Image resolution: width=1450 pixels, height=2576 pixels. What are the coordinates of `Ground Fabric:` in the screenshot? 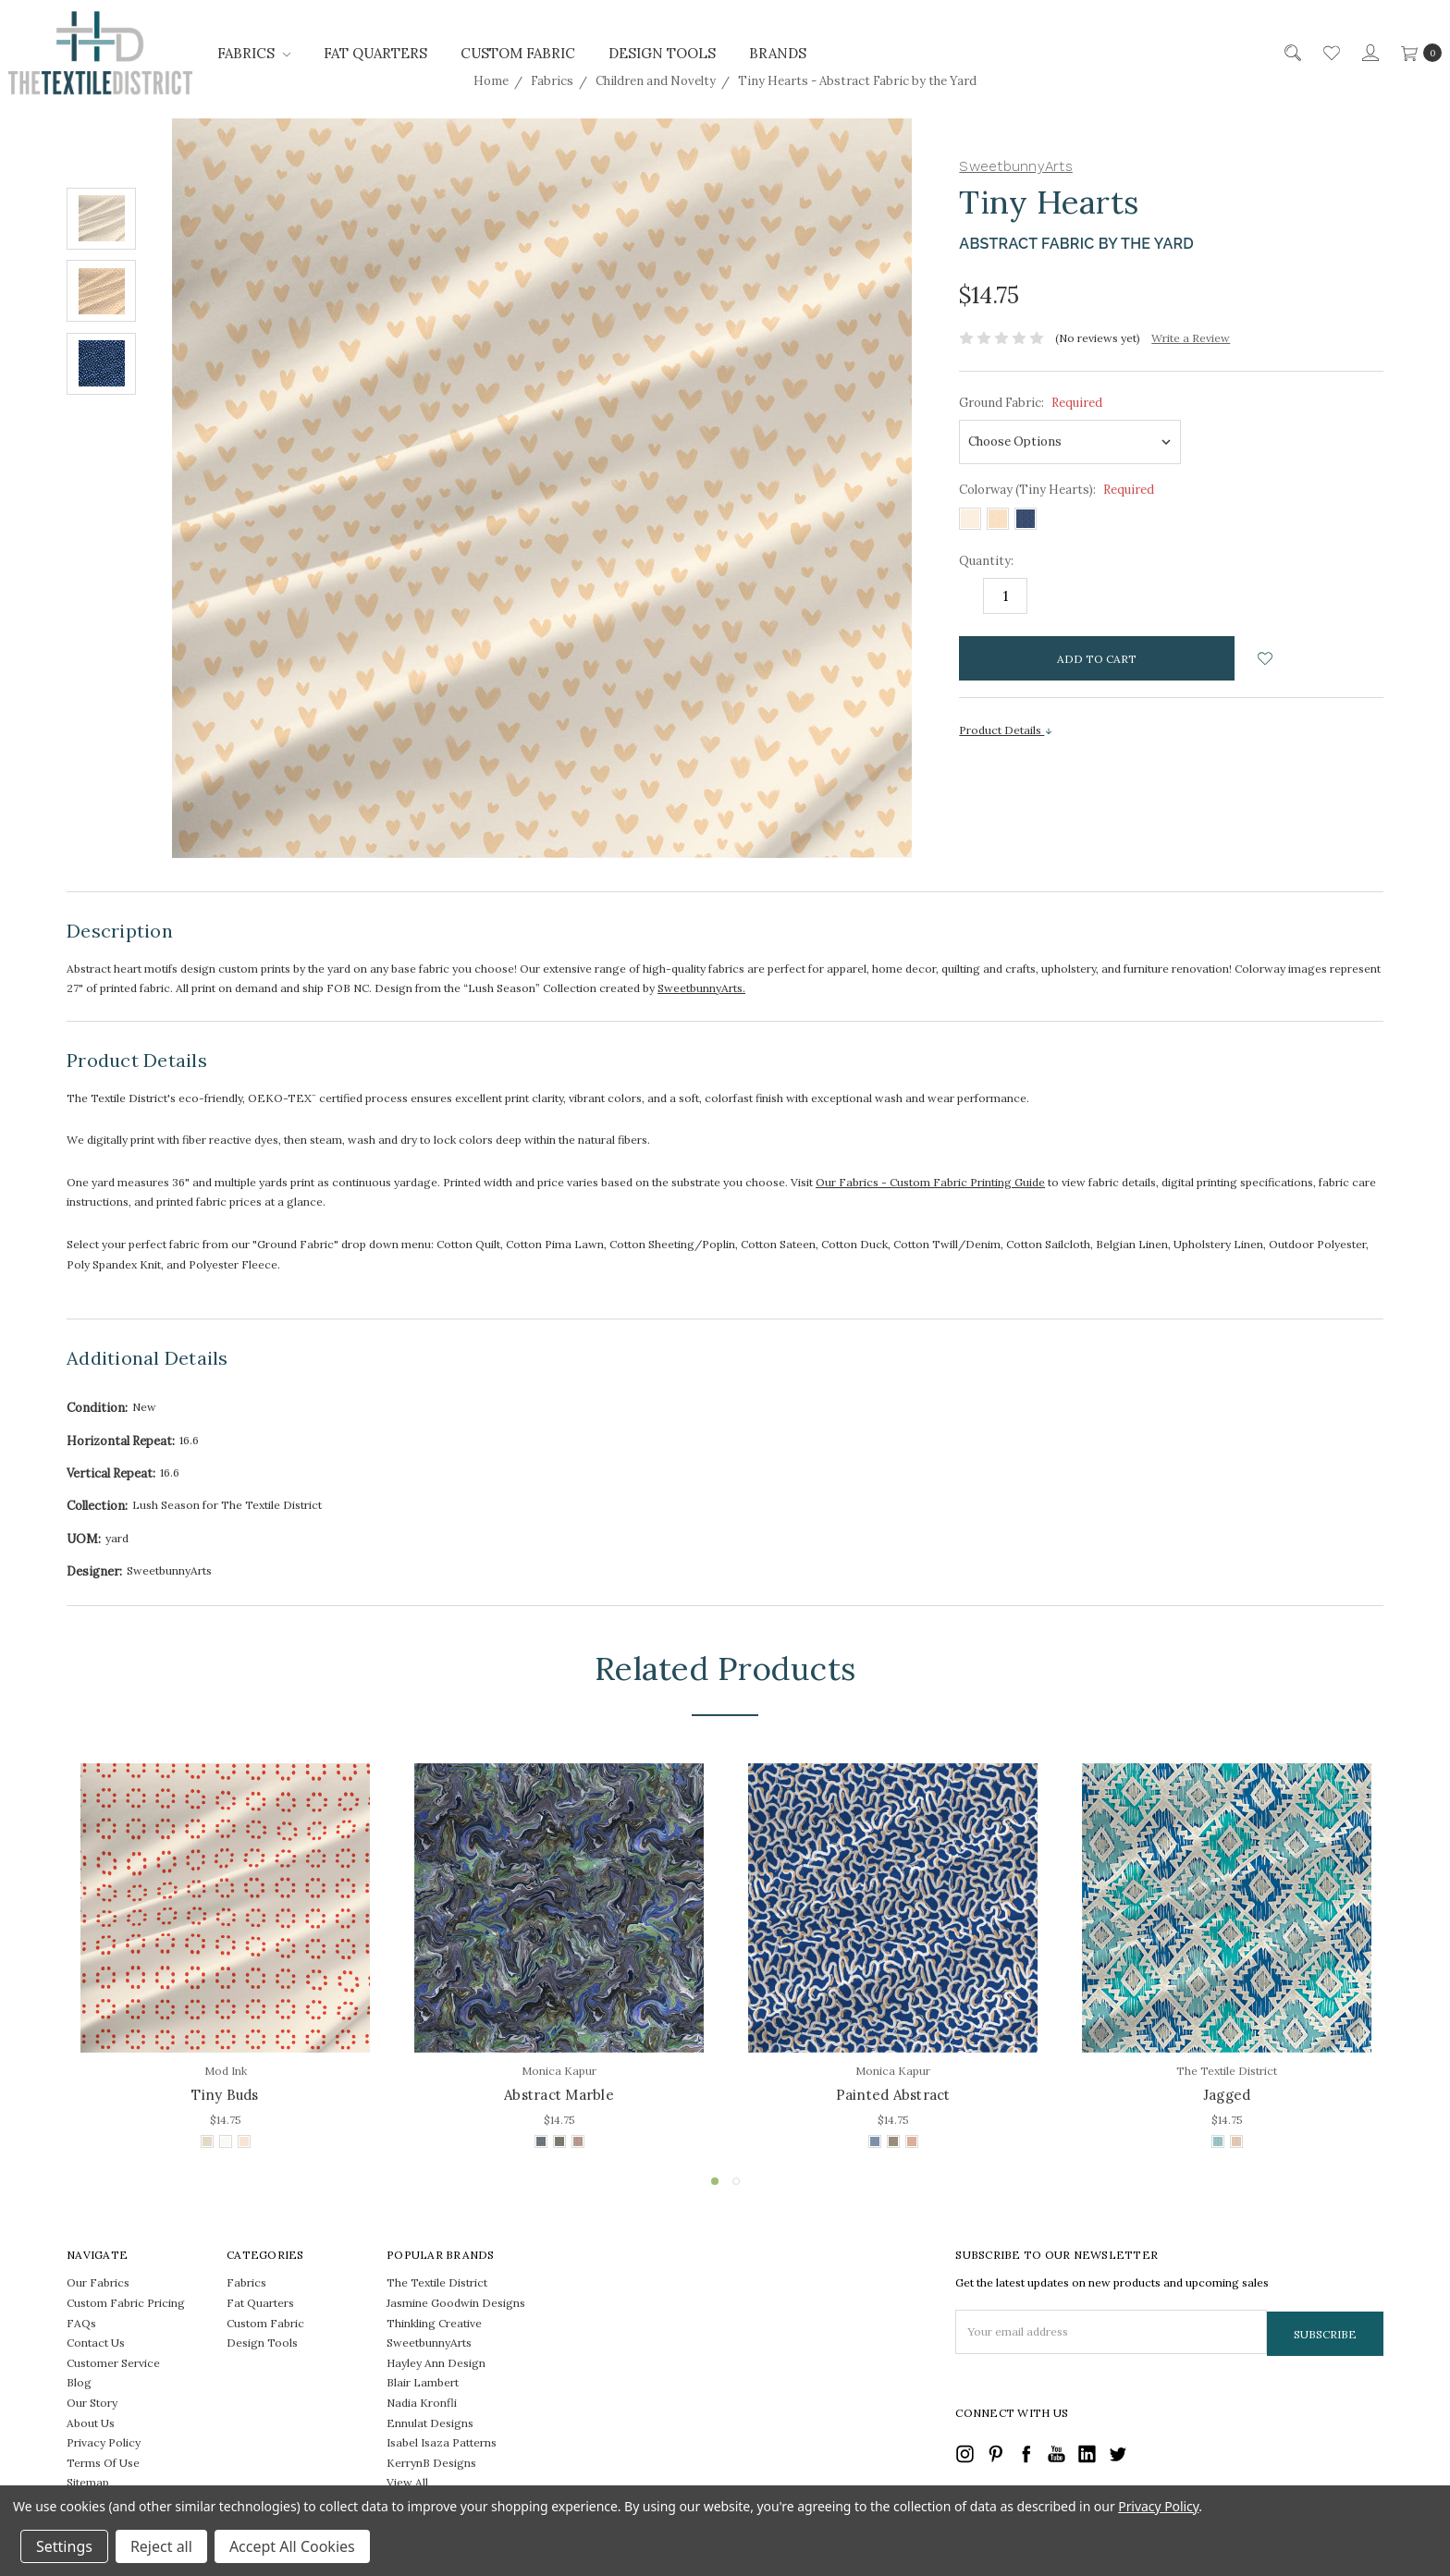 It's located at (1030, 403).